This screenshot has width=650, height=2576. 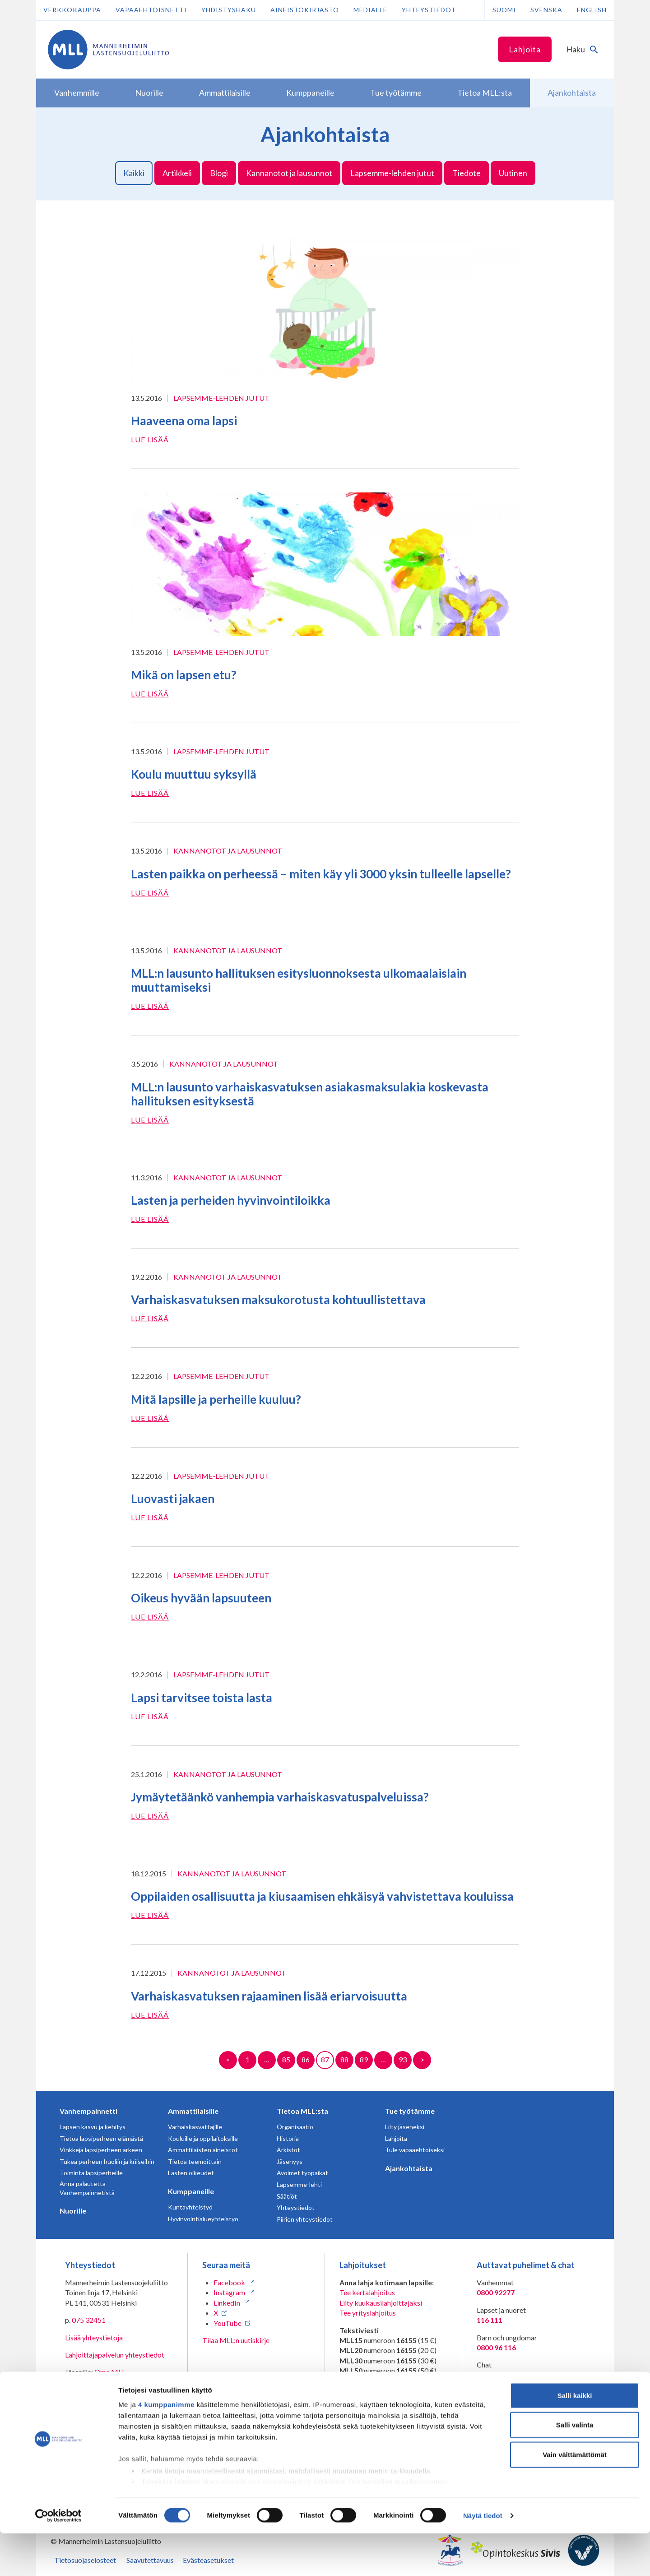 I want to click on YouTube, so click(x=227, y=2323).